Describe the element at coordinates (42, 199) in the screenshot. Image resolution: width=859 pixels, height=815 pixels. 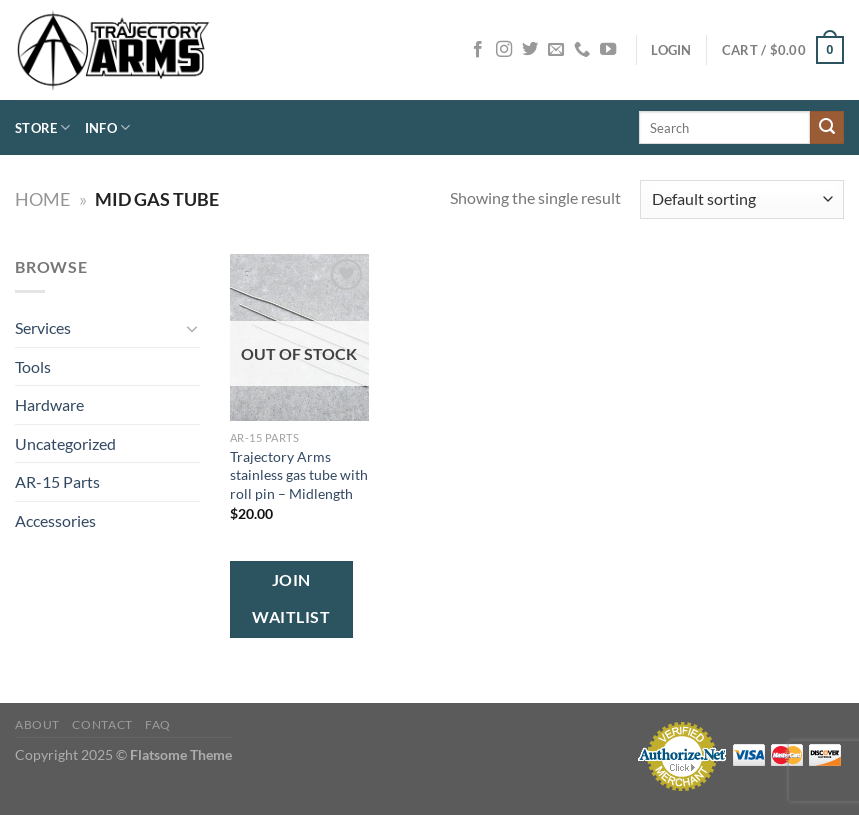
I see `Home` at that location.